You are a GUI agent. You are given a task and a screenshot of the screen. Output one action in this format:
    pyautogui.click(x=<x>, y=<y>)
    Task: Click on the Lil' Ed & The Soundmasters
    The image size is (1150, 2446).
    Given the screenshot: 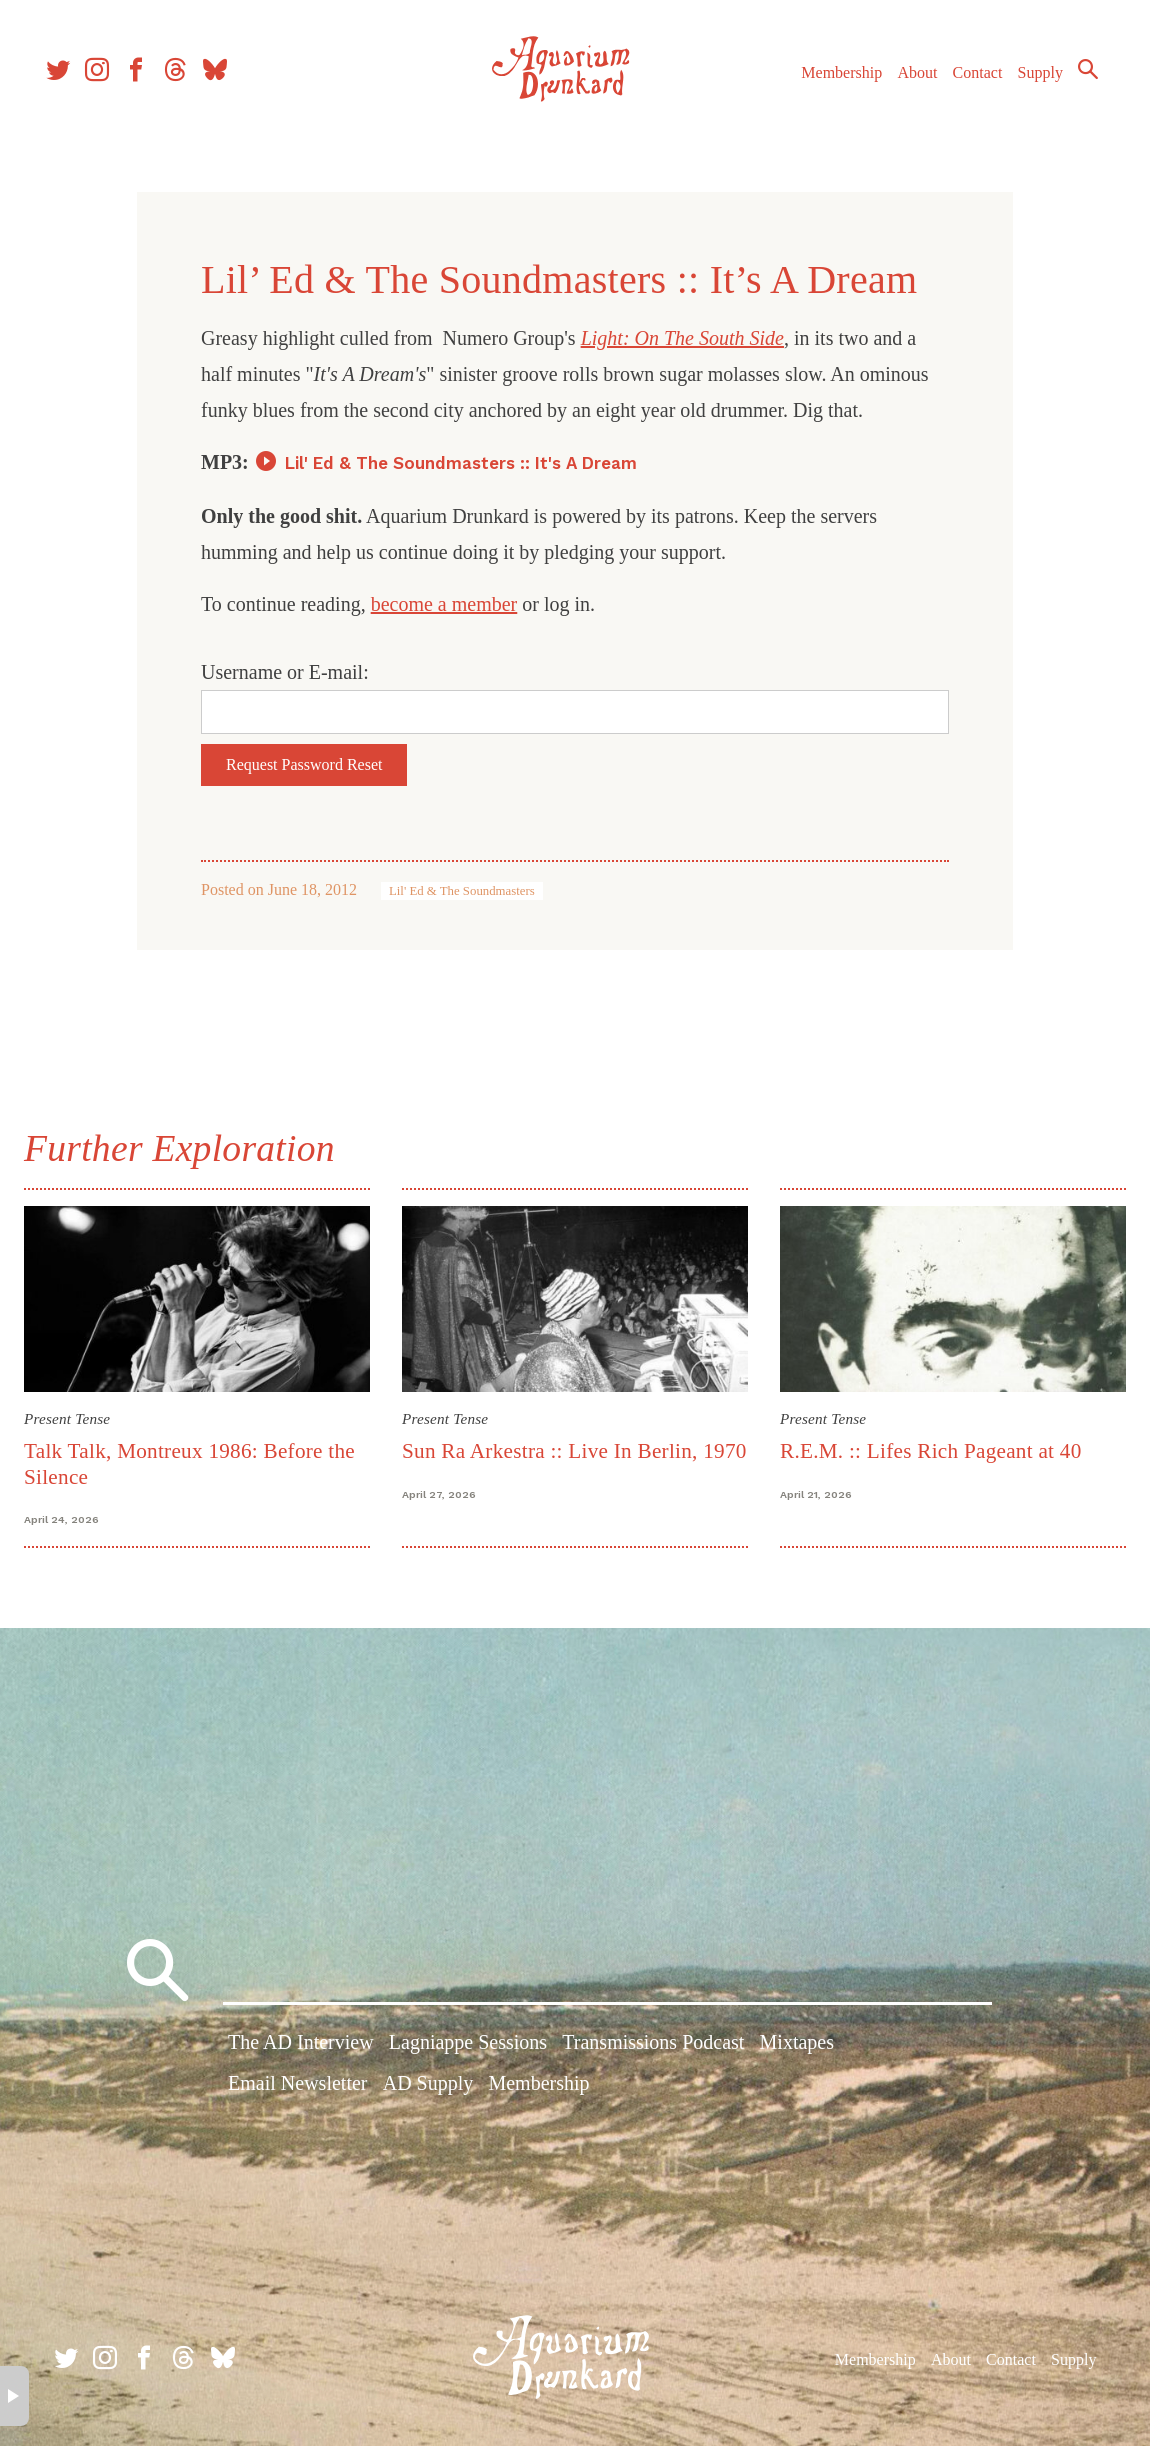 What is the action you would take?
    pyautogui.click(x=462, y=891)
    